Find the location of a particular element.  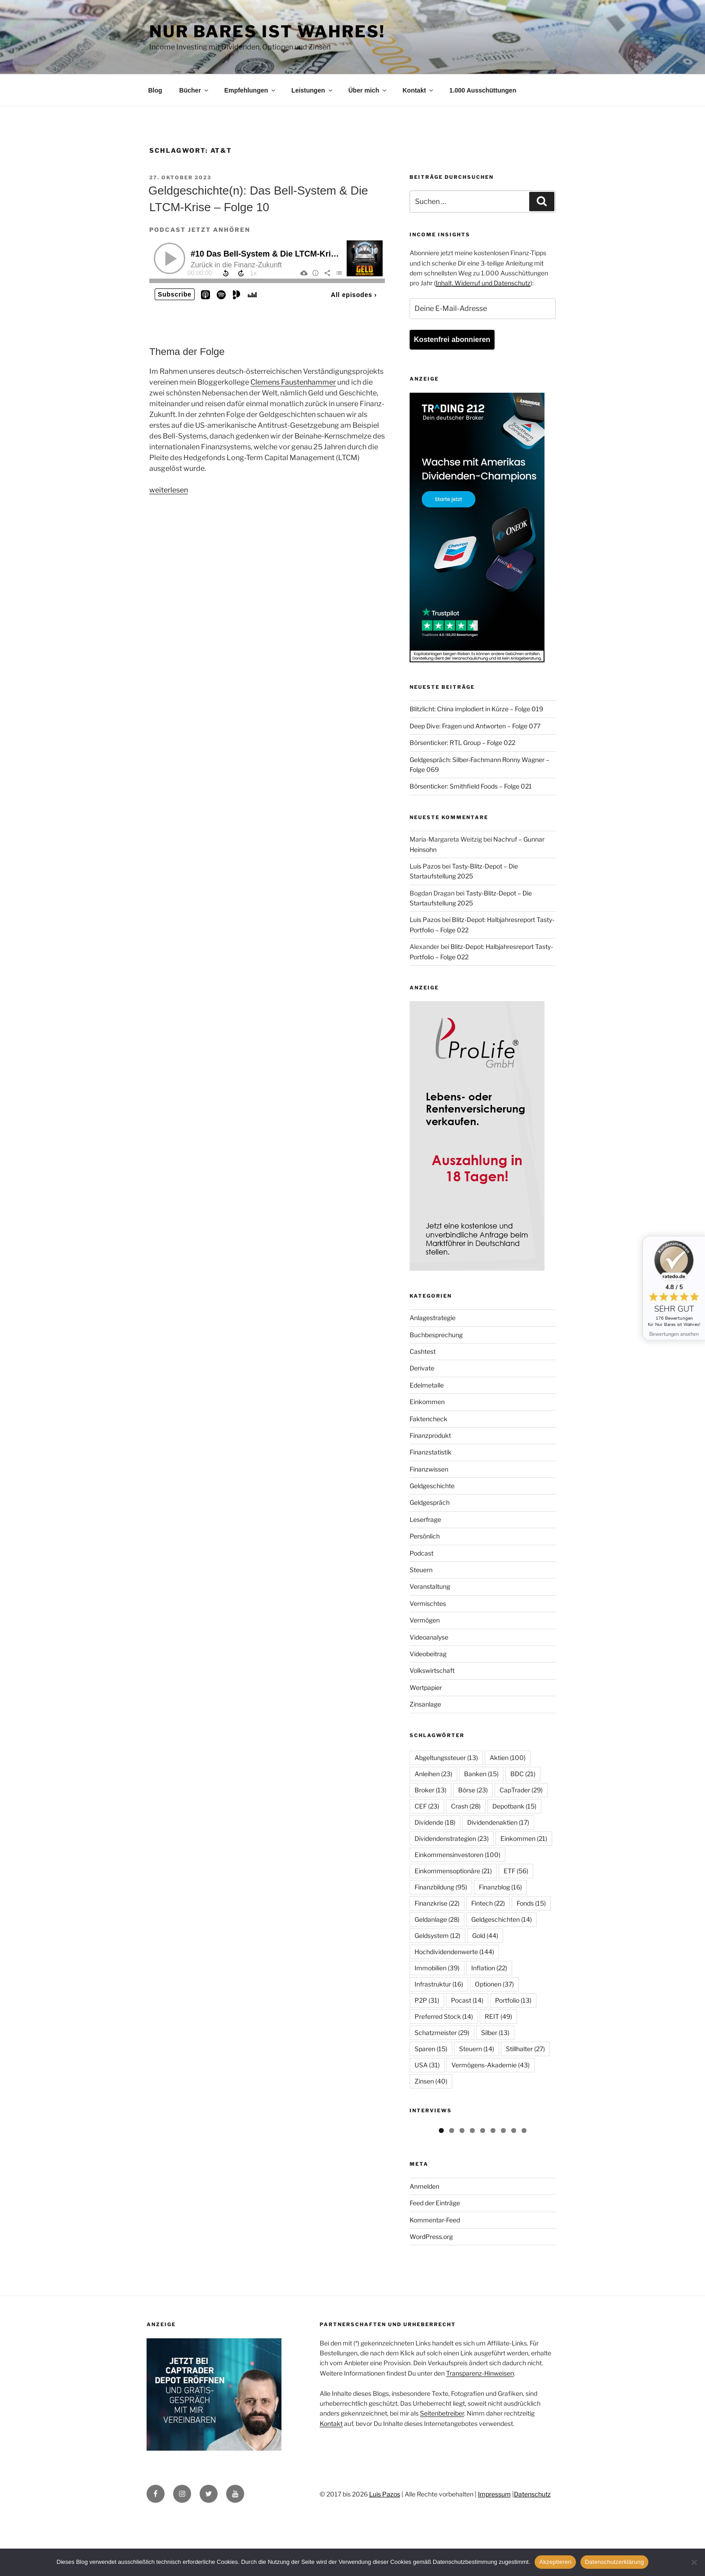

6 [tab] is located at coordinates (493, 2190).